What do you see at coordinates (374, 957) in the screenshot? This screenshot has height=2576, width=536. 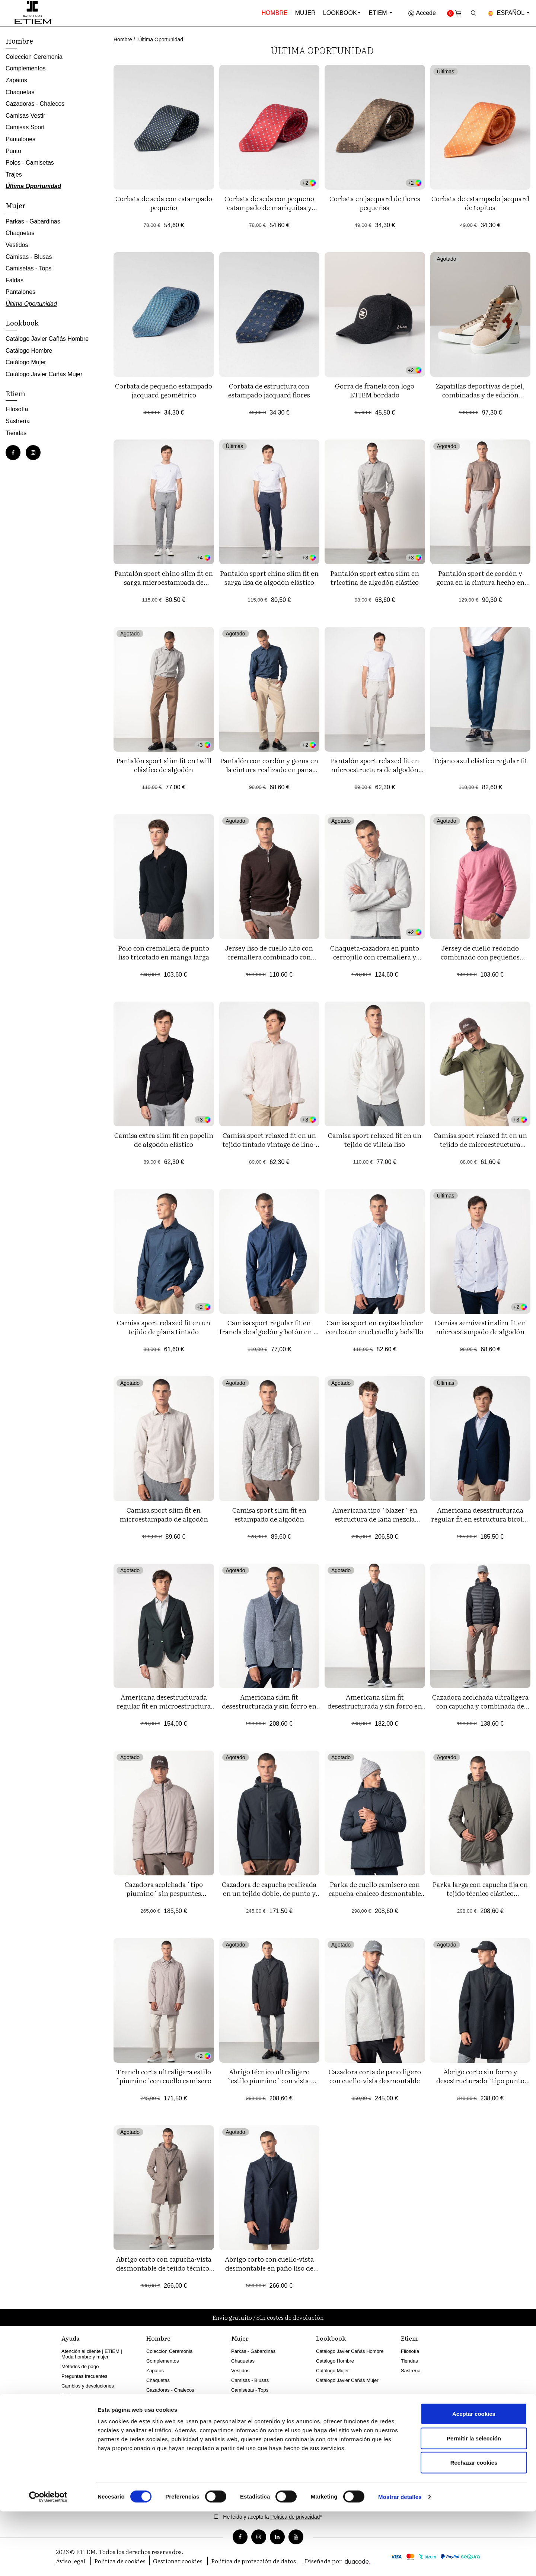 I see `Chaqueta-cazadora en punto cerrojillo con cremallera y cuatro bolsillos` at bounding box center [374, 957].